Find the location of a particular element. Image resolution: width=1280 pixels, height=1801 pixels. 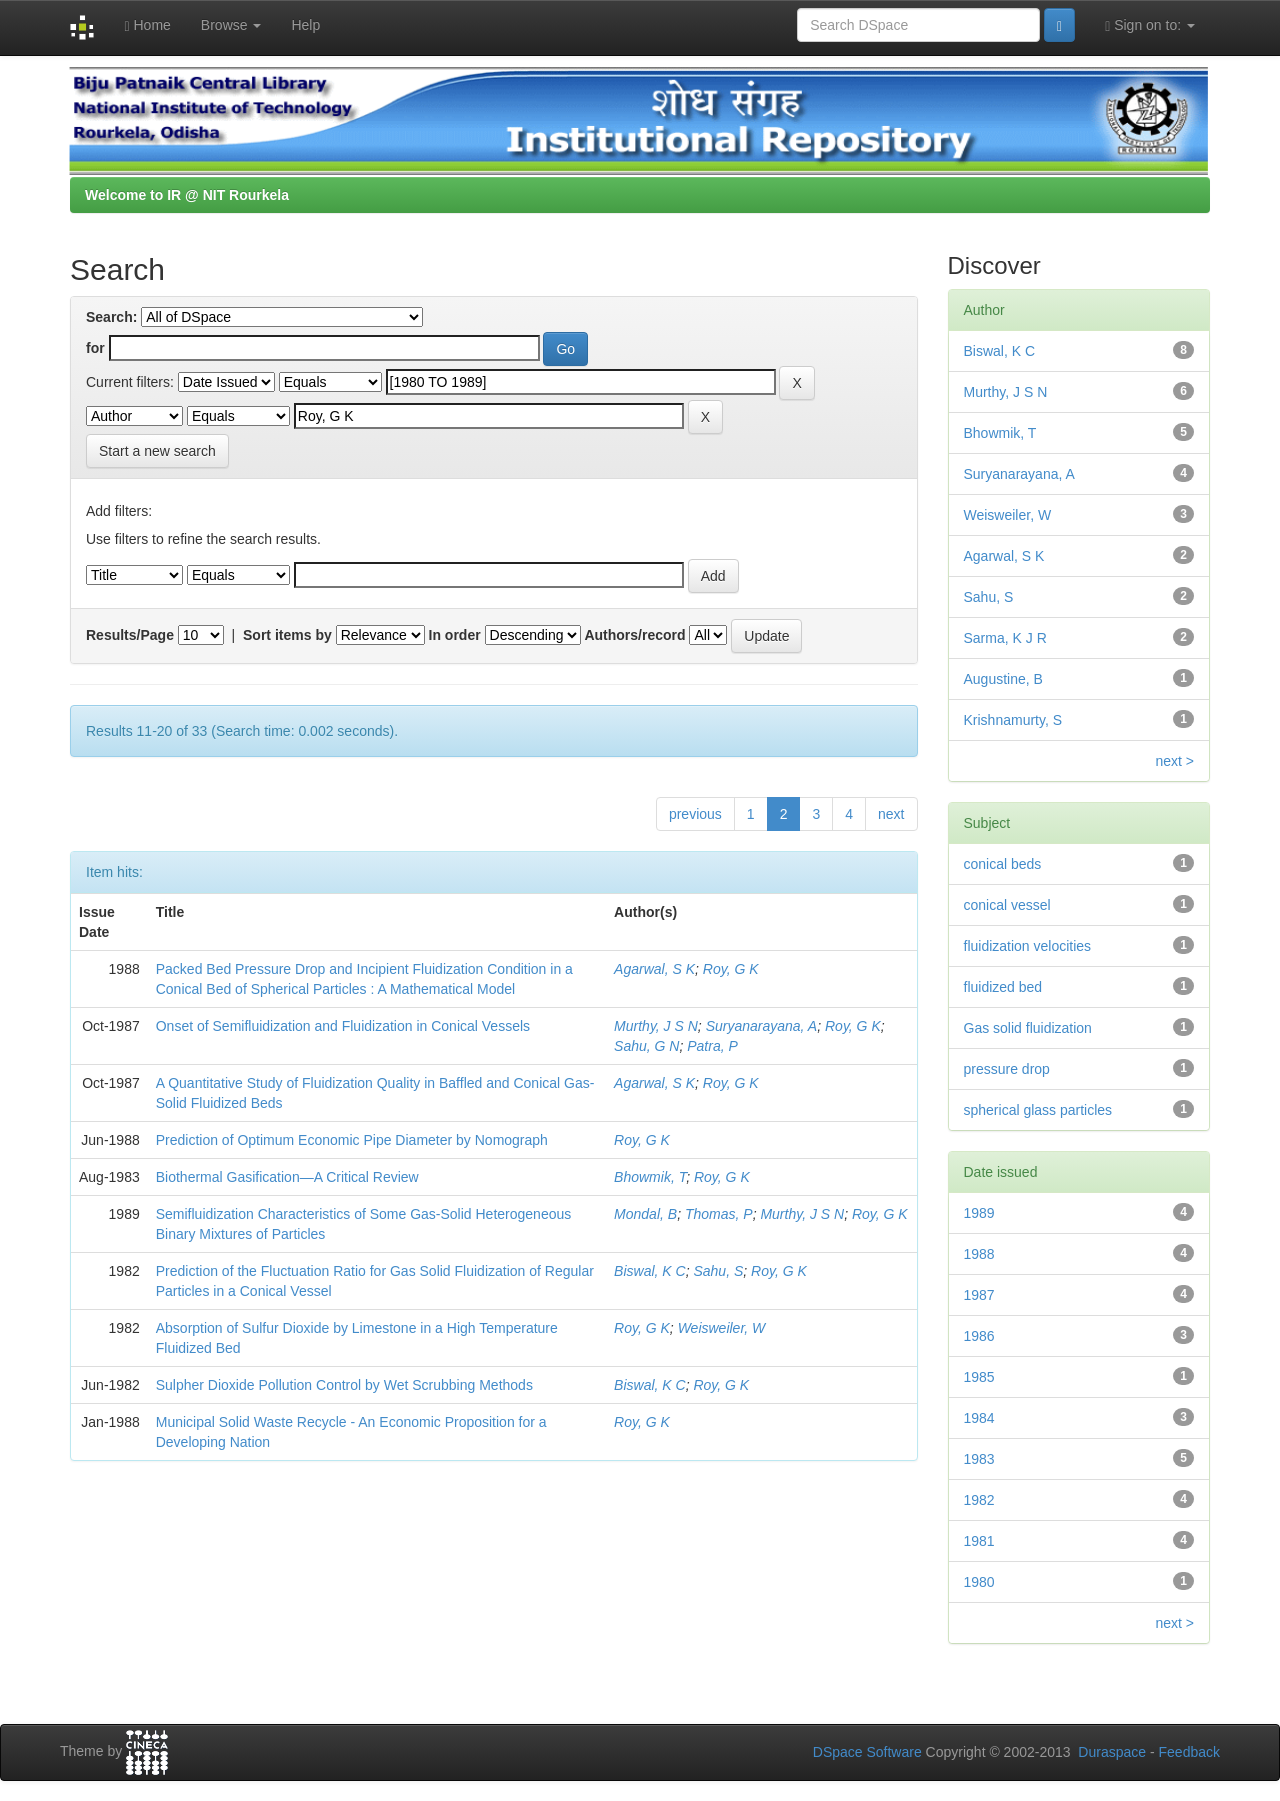

Browse is located at coordinates (231, 25).